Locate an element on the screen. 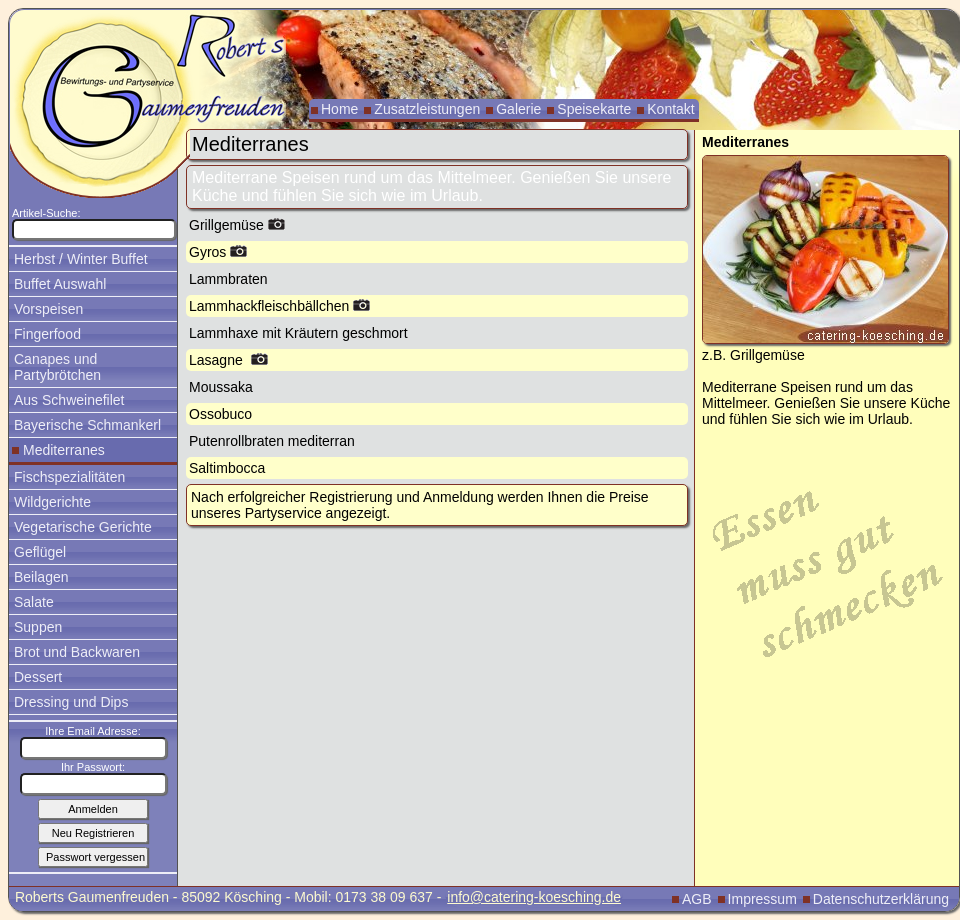 This screenshot has height=920, width=960. Geflügel is located at coordinates (40, 552).